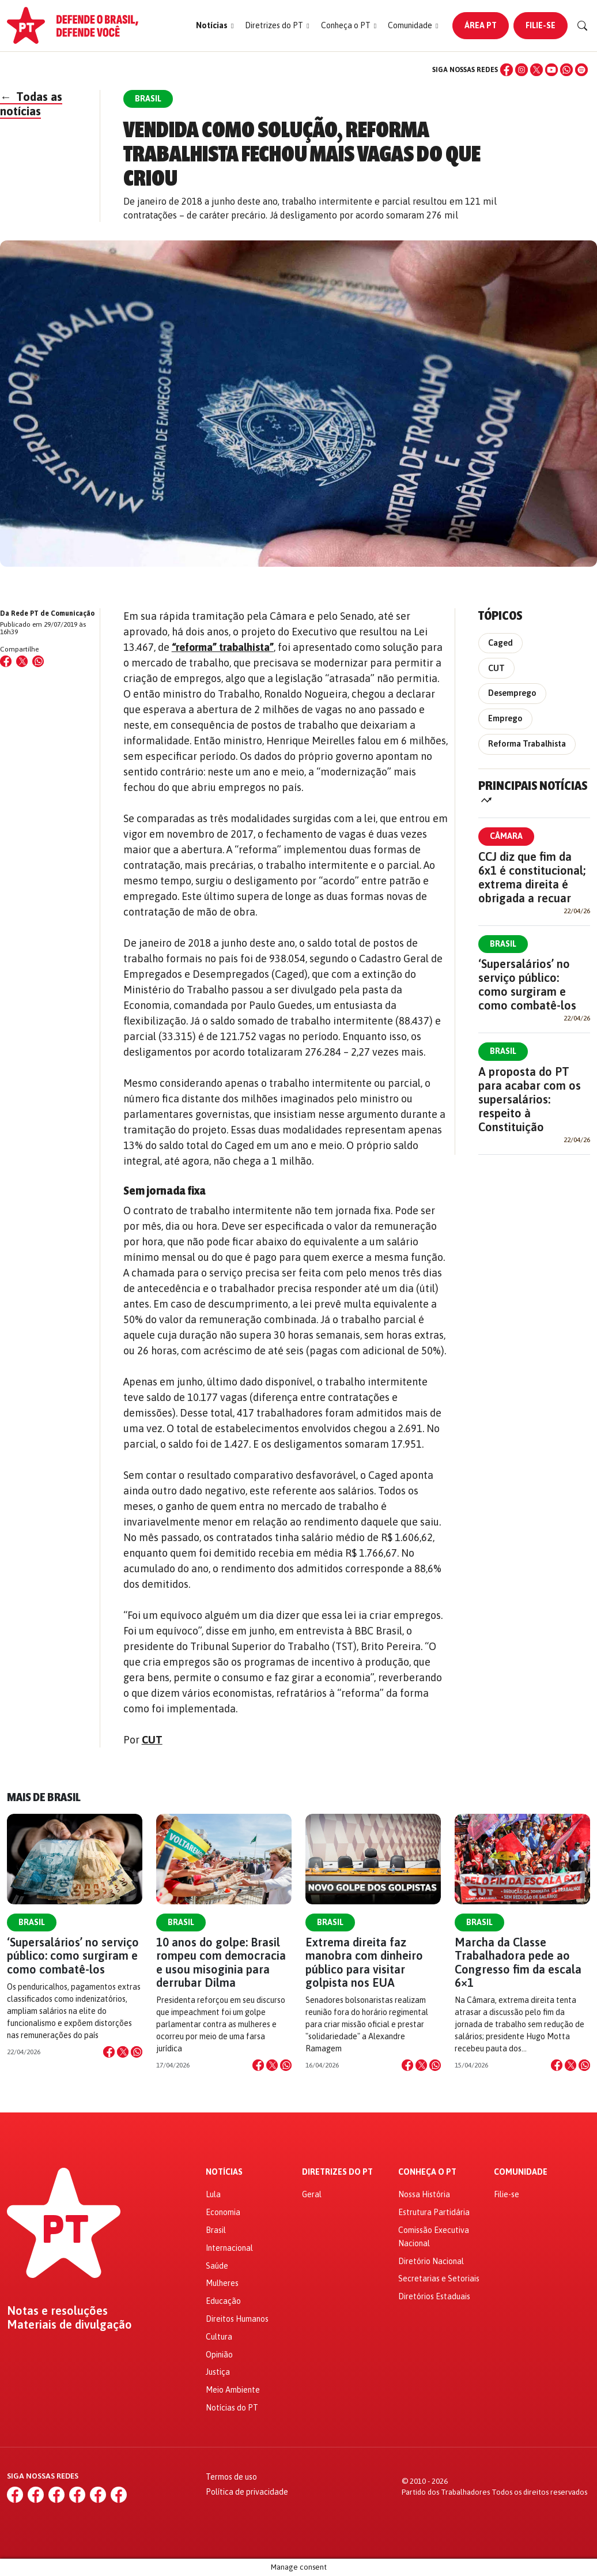 Image resolution: width=597 pixels, height=2576 pixels. I want to click on Extrema direita faz manobra com dinheiro público para visitar golpista nos EUA, so click(364, 1962).